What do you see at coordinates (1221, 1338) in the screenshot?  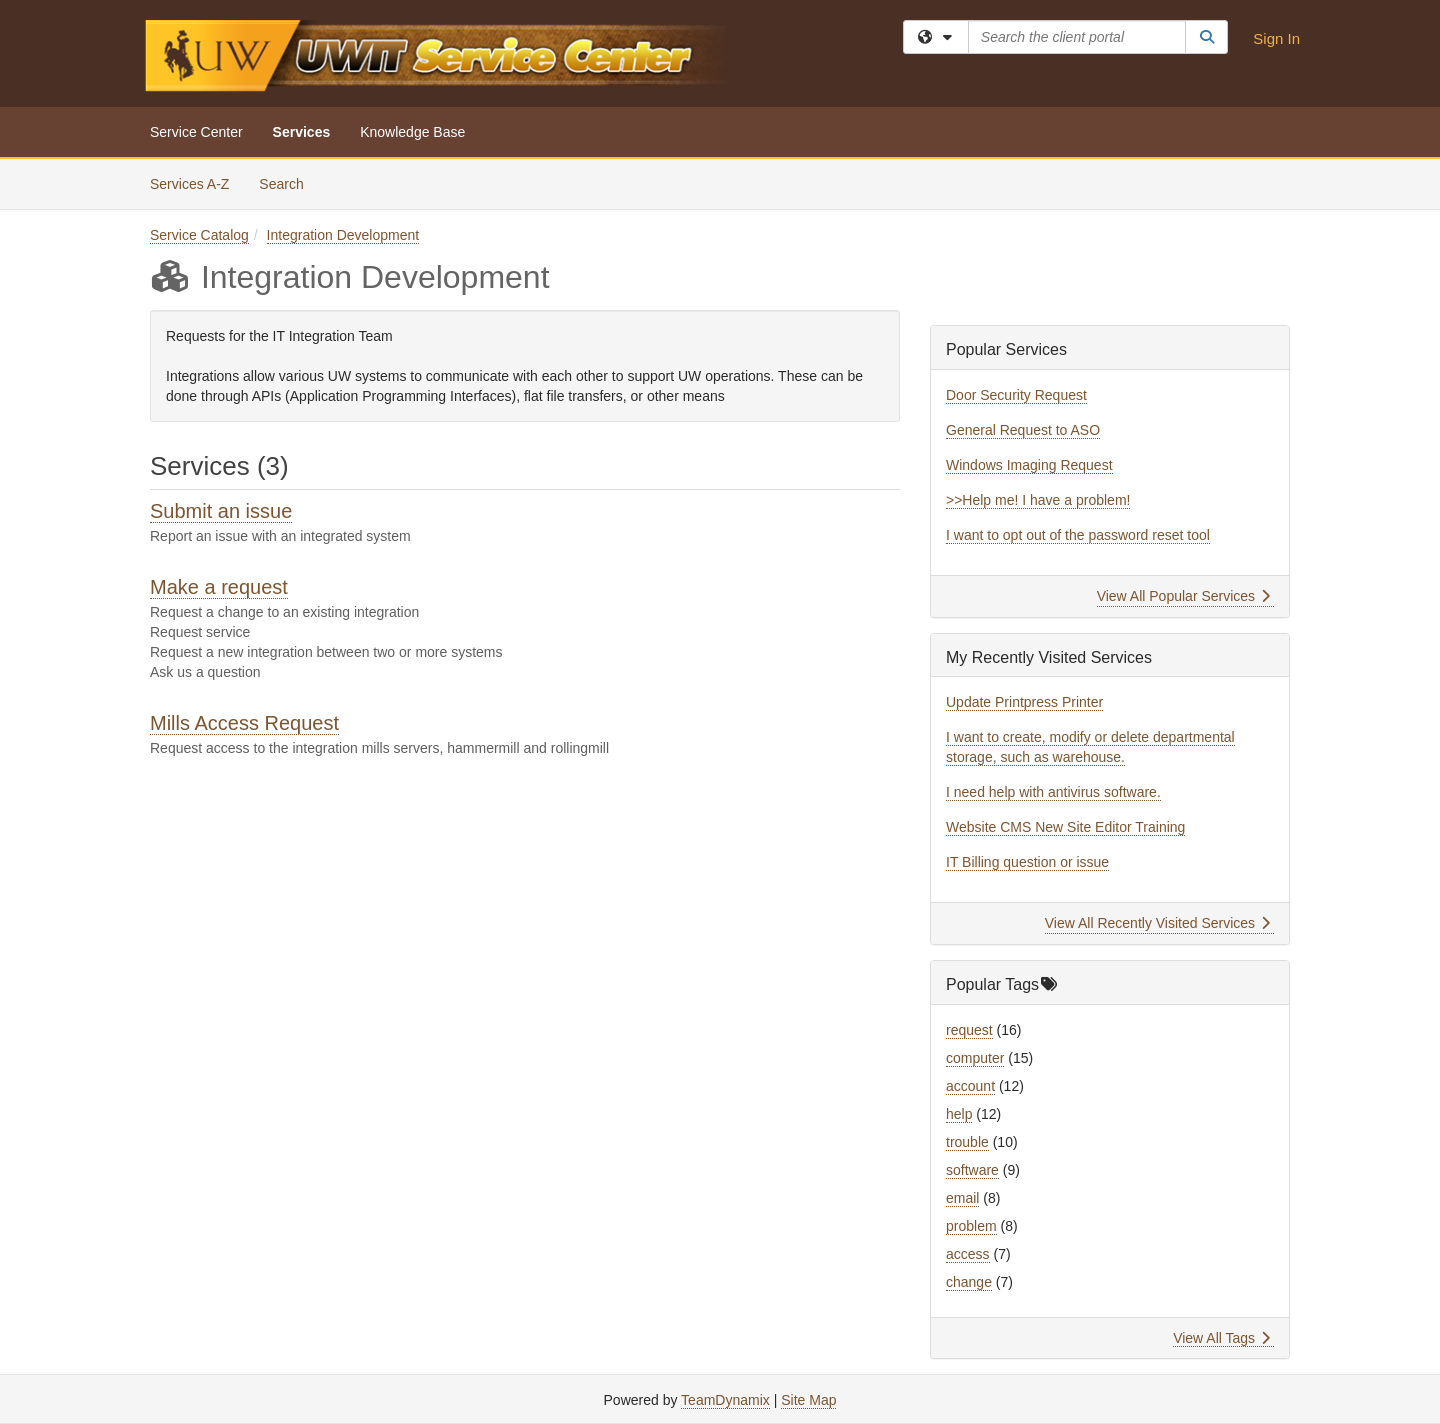 I see `View All Tags` at bounding box center [1221, 1338].